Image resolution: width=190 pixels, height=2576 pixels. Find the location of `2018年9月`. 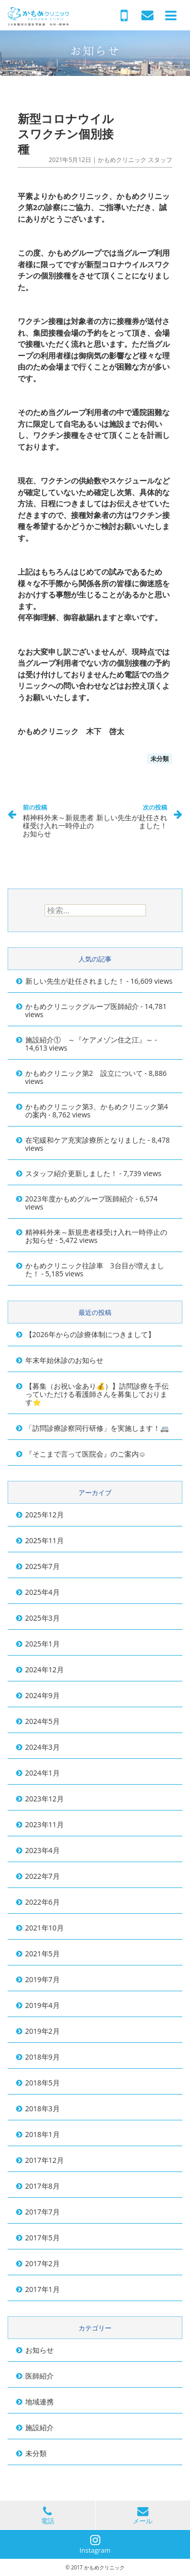

2018年9月 is located at coordinates (42, 2057).